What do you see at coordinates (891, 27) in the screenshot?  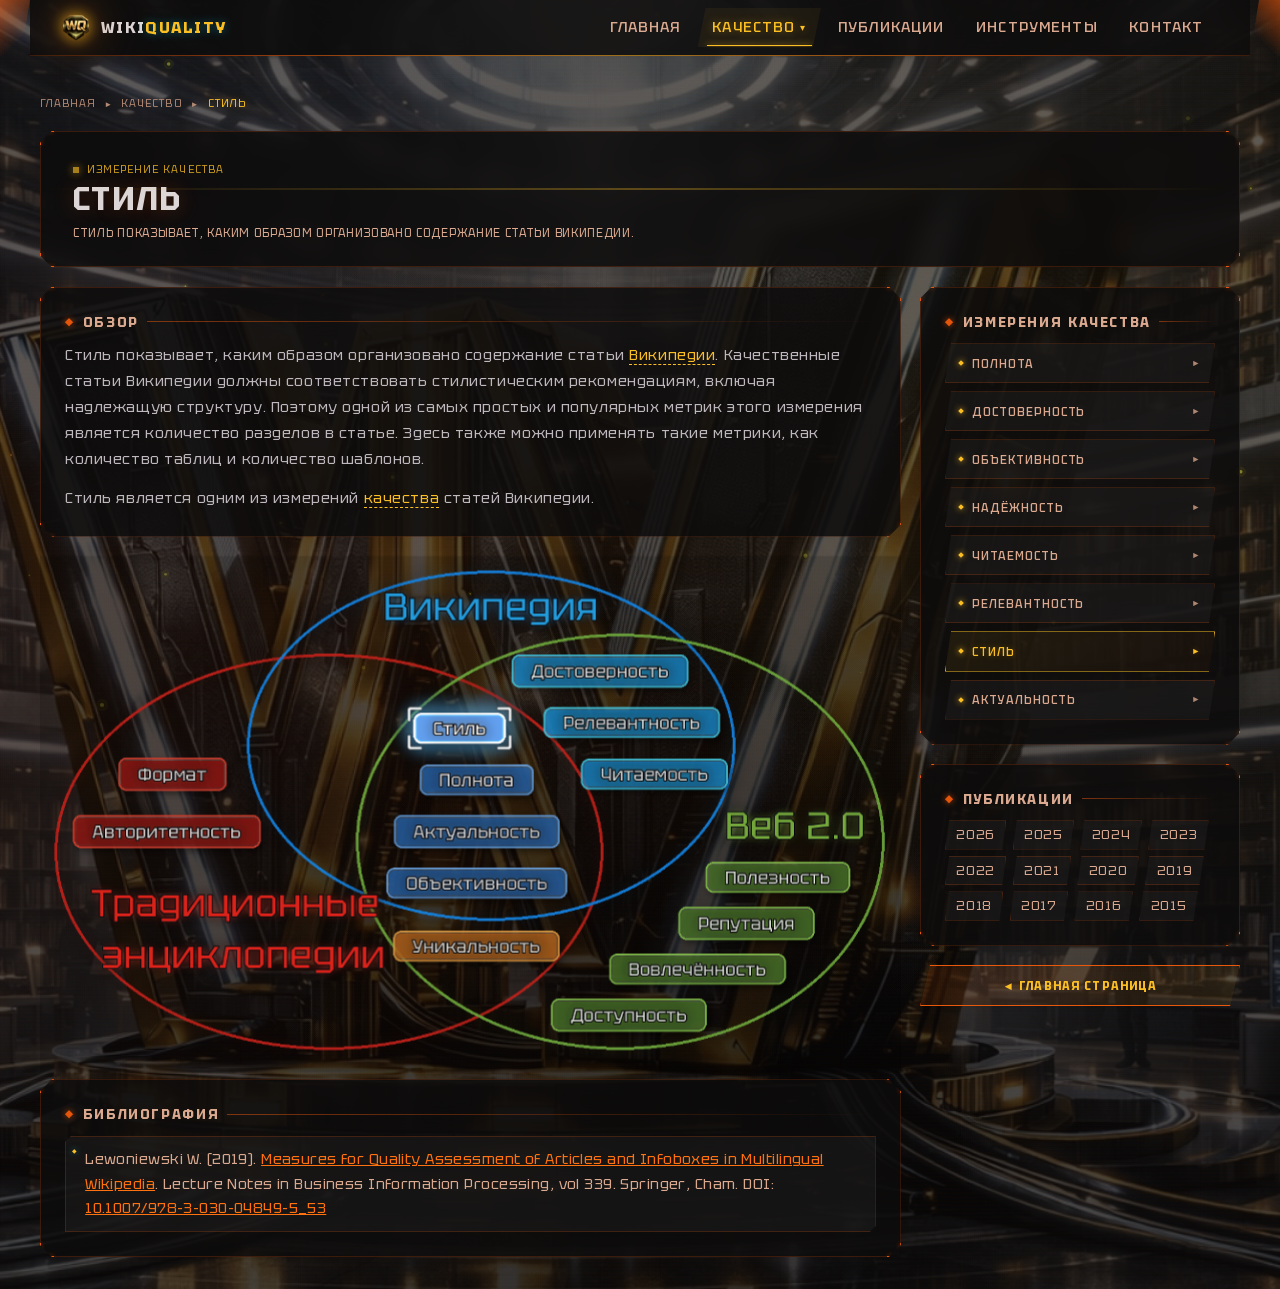 I see `Публикации` at bounding box center [891, 27].